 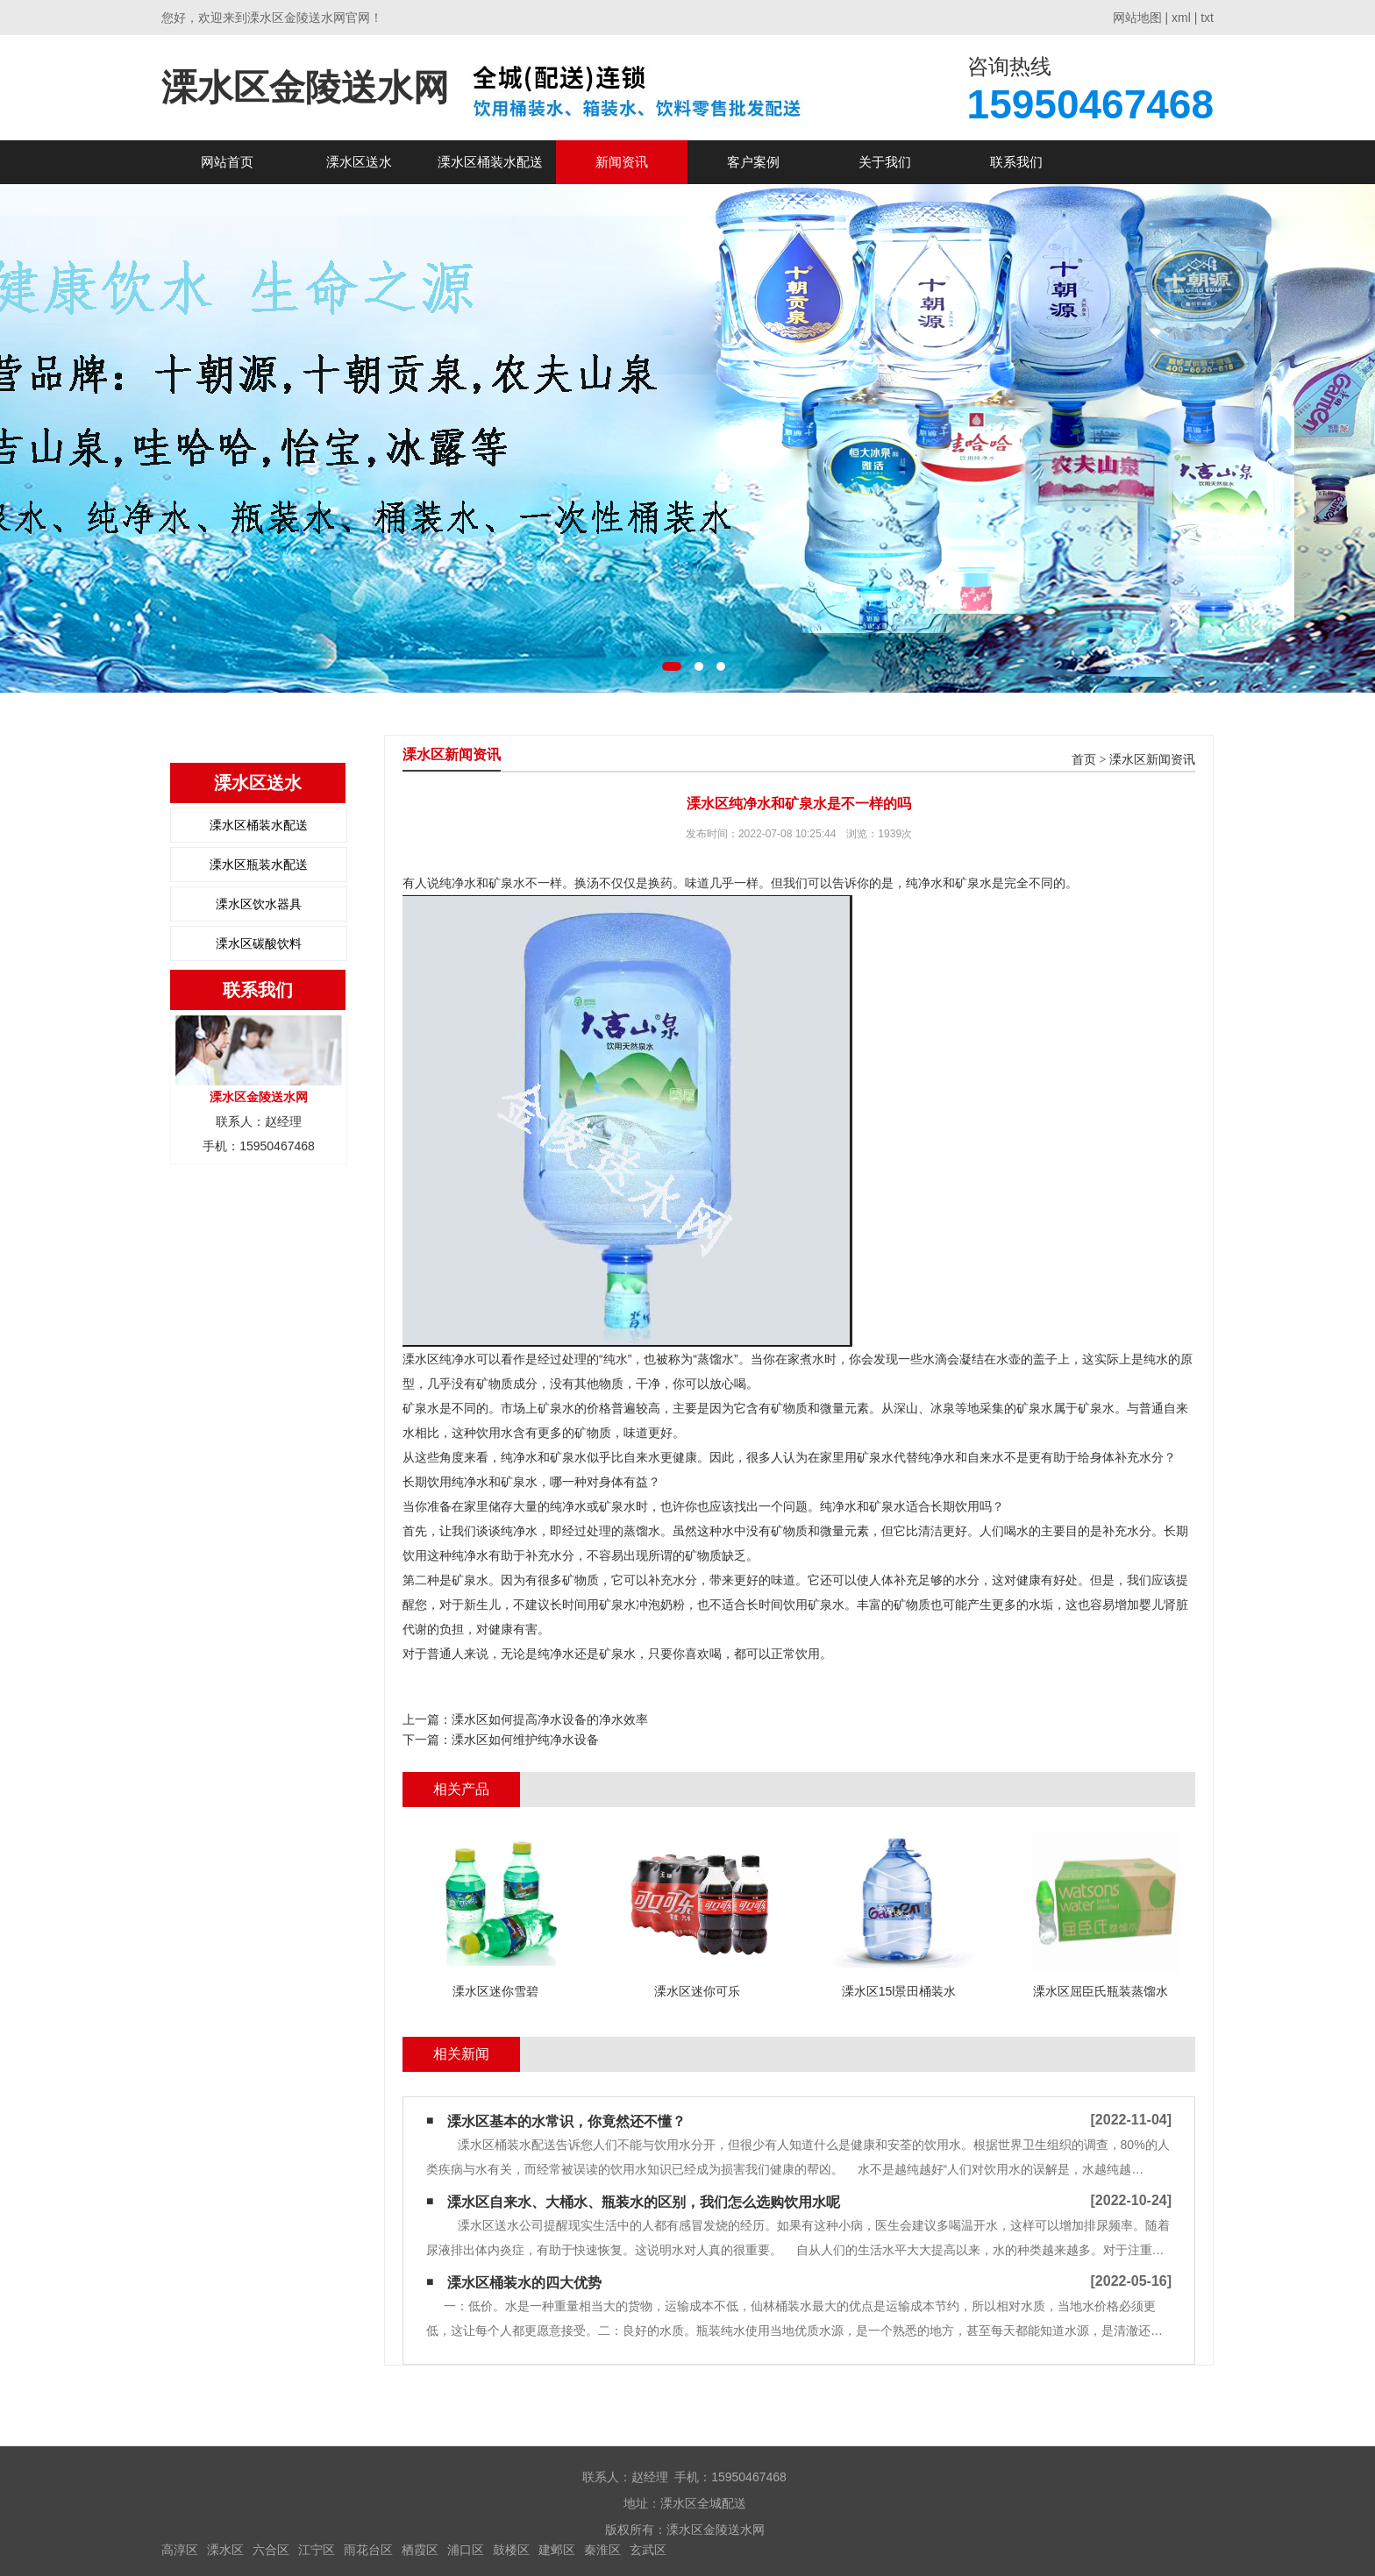 What do you see at coordinates (550, 1719) in the screenshot?
I see `溧水区如何提高净水设备的净水效率` at bounding box center [550, 1719].